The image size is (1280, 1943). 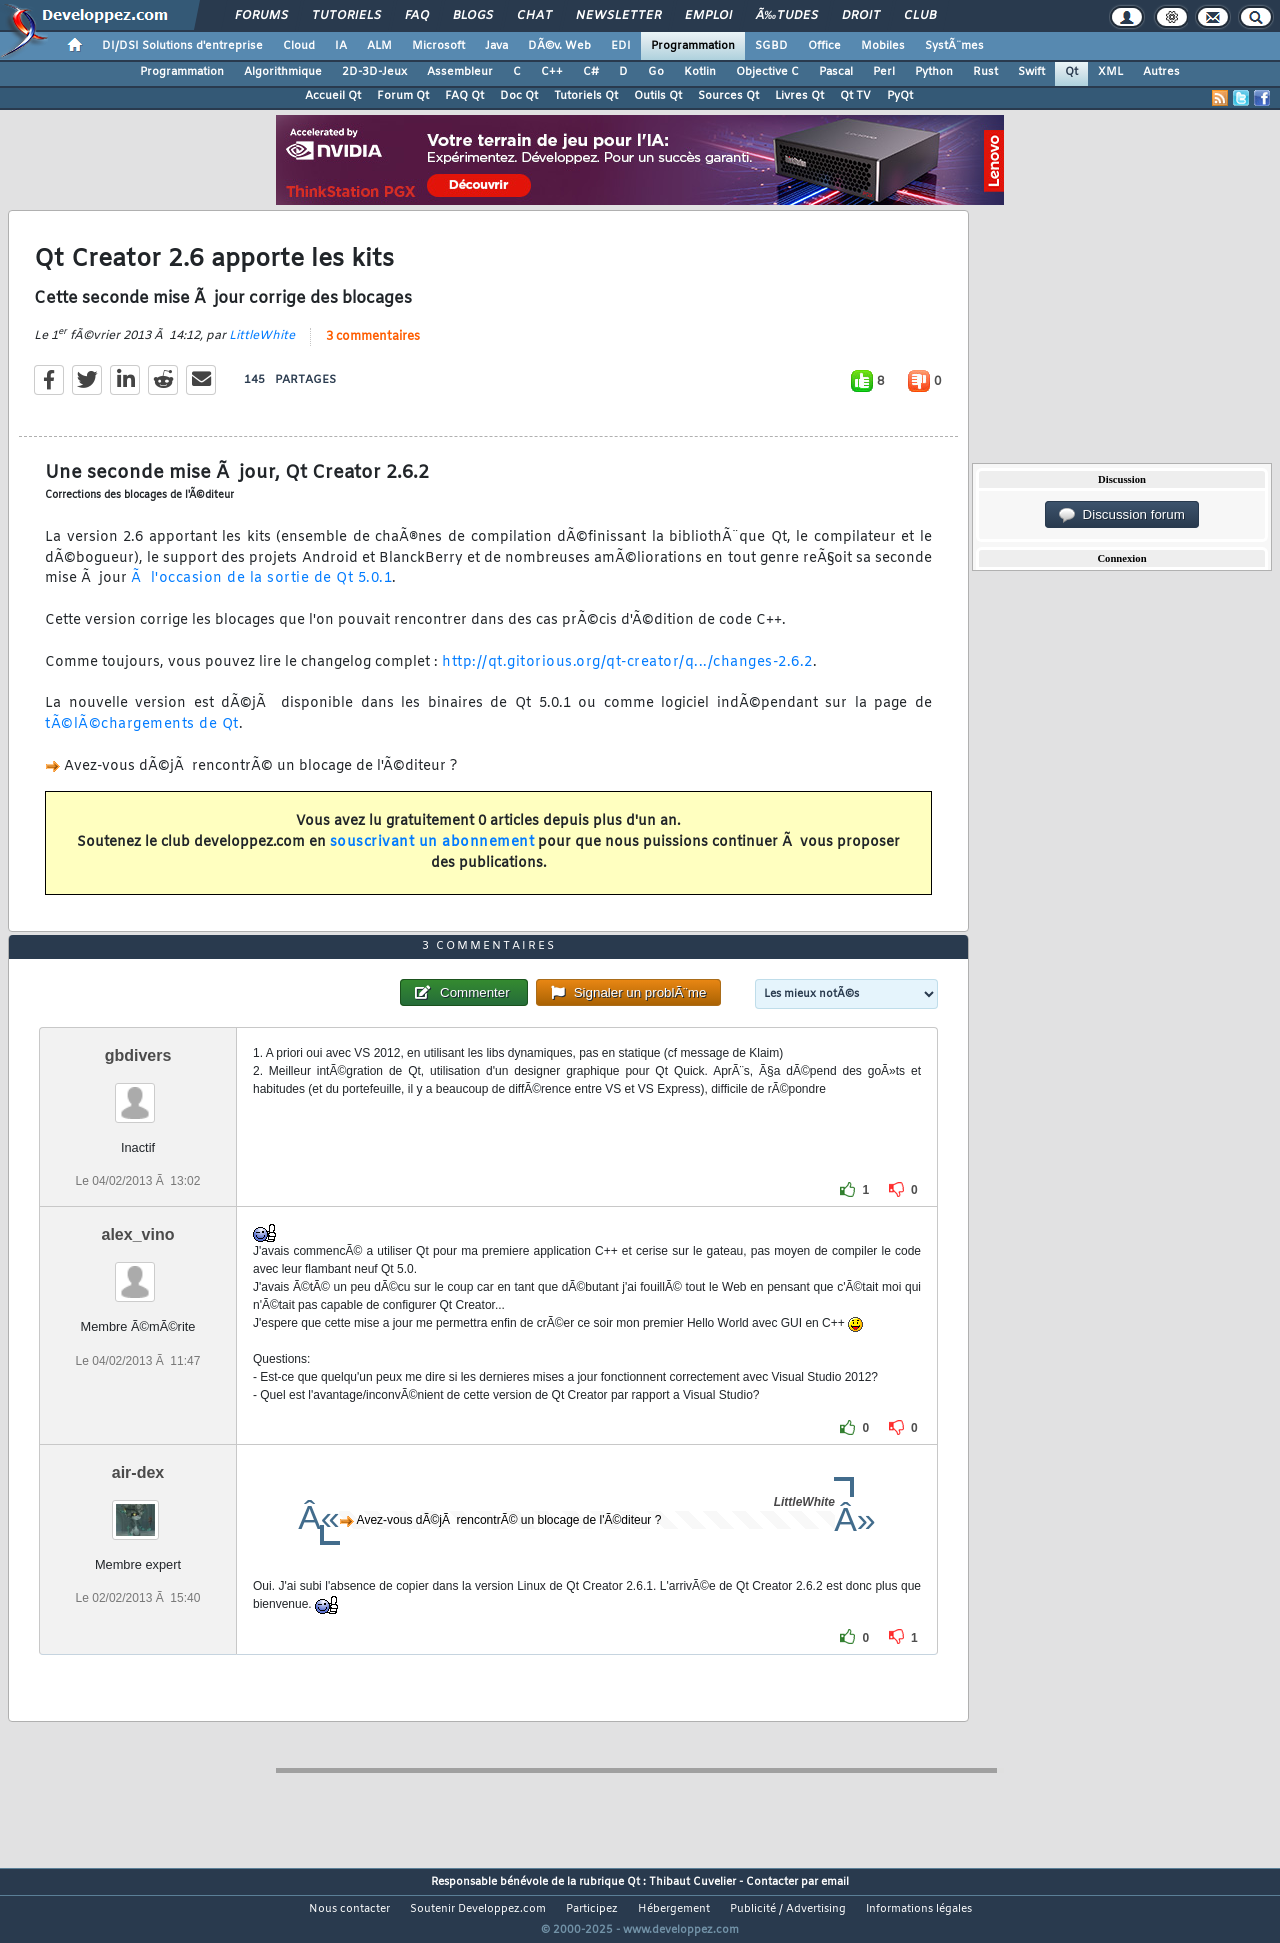 What do you see at coordinates (787, 16) in the screenshot?
I see `Ã‰tudes` at bounding box center [787, 16].